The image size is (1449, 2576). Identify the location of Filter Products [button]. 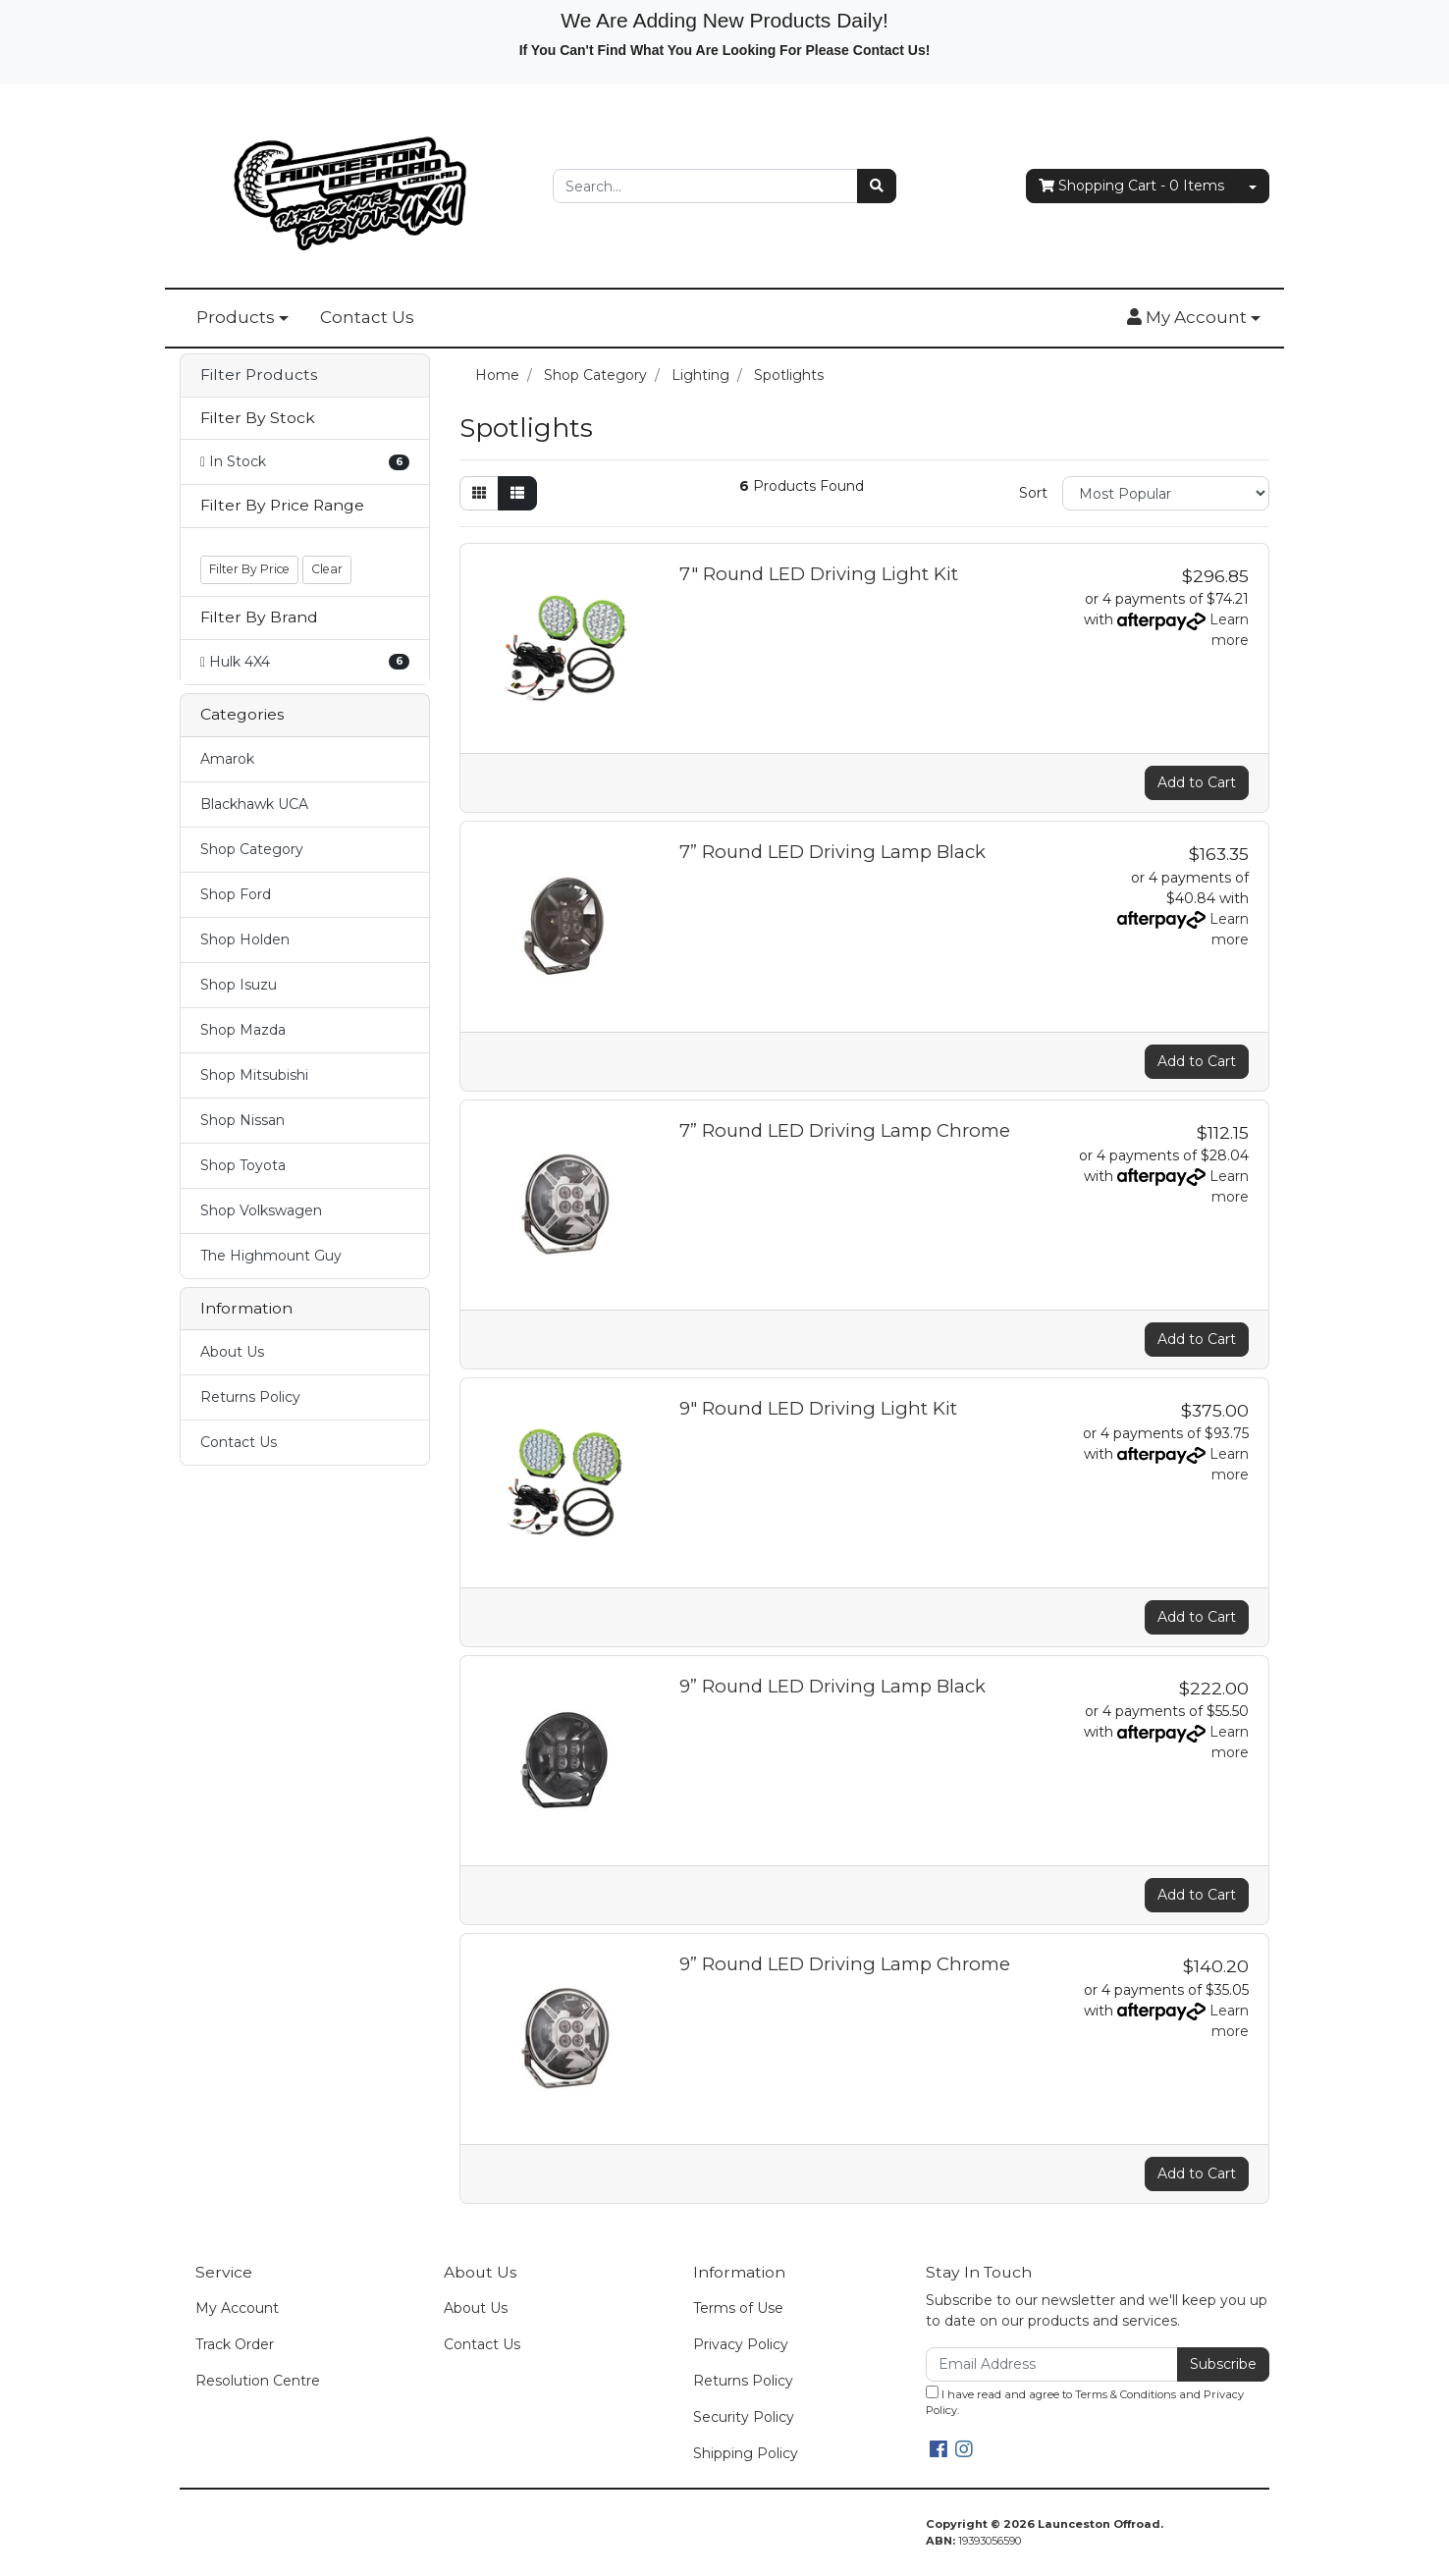
(258, 375).